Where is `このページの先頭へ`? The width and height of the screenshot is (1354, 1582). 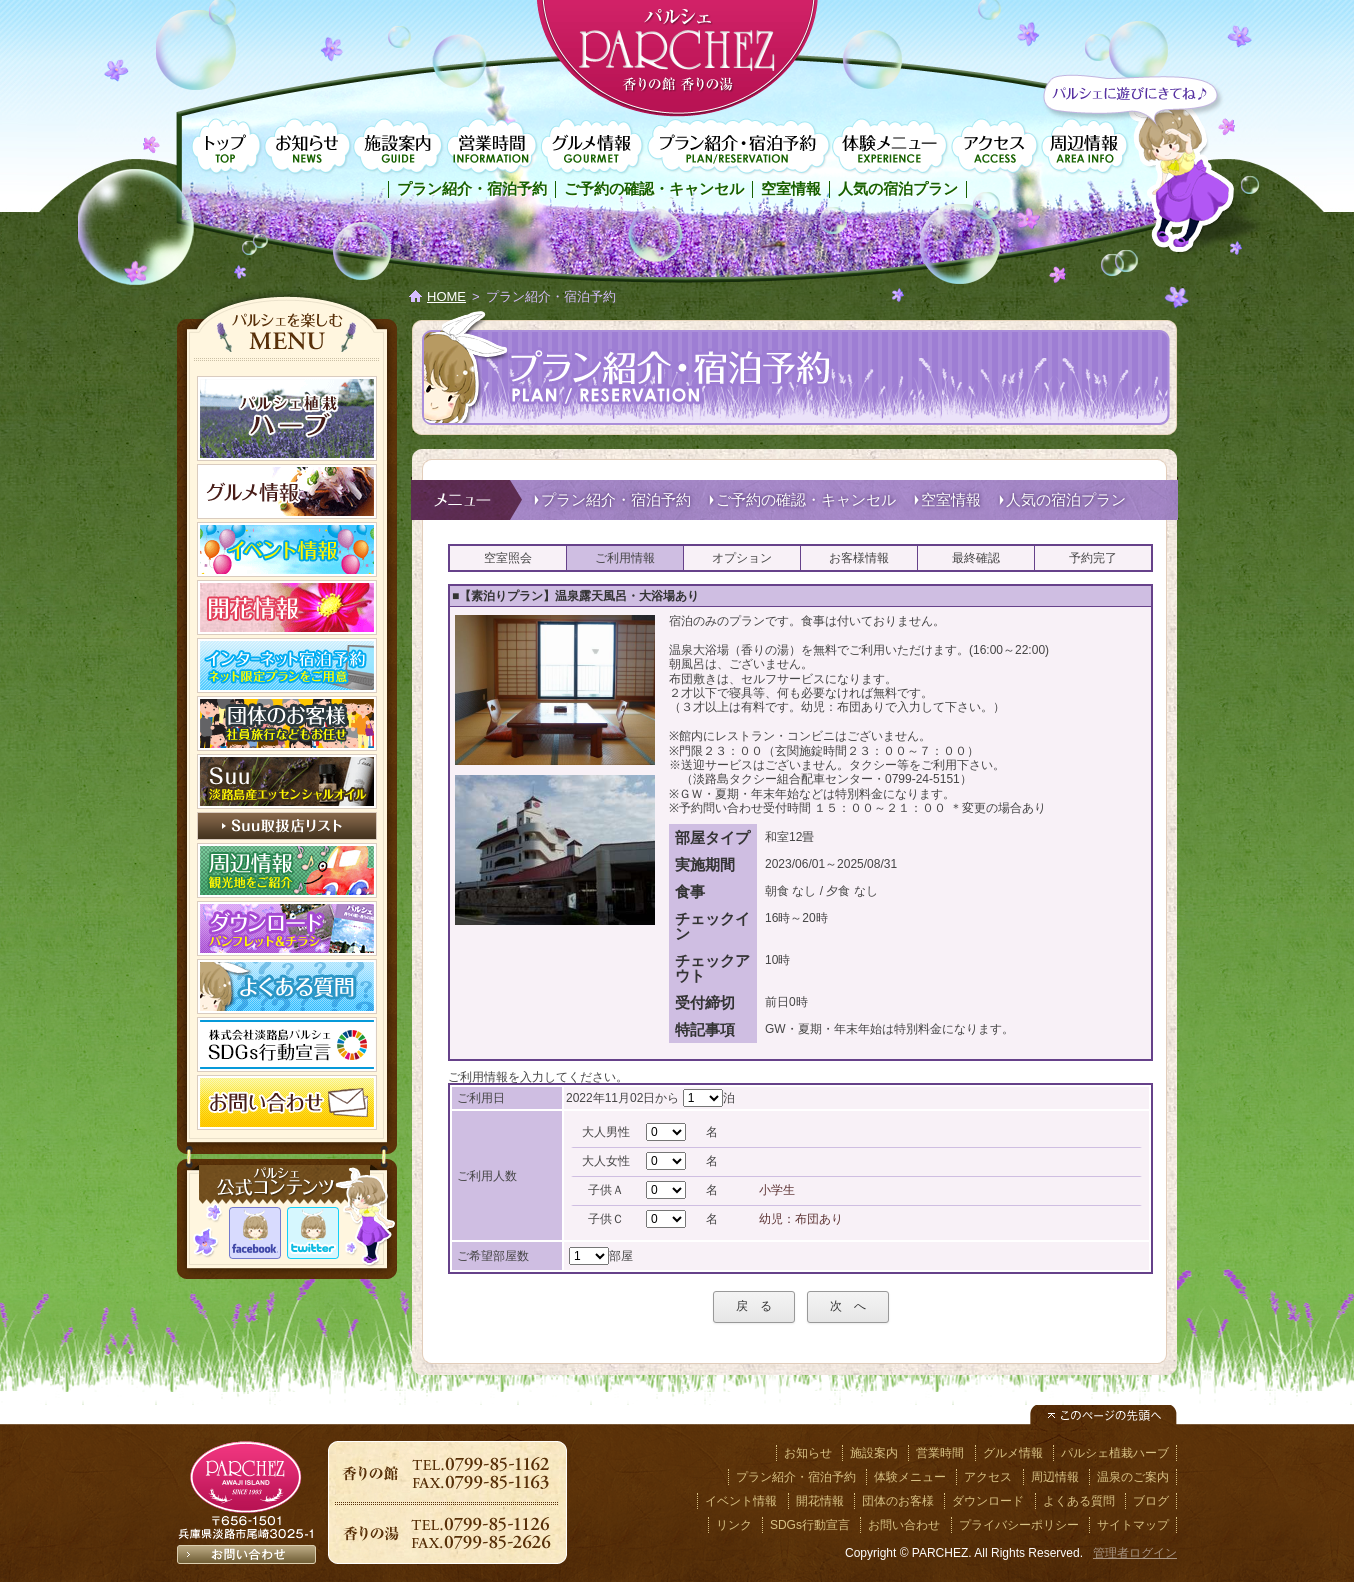 このページの先頭へ is located at coordinates (1103, 1415).